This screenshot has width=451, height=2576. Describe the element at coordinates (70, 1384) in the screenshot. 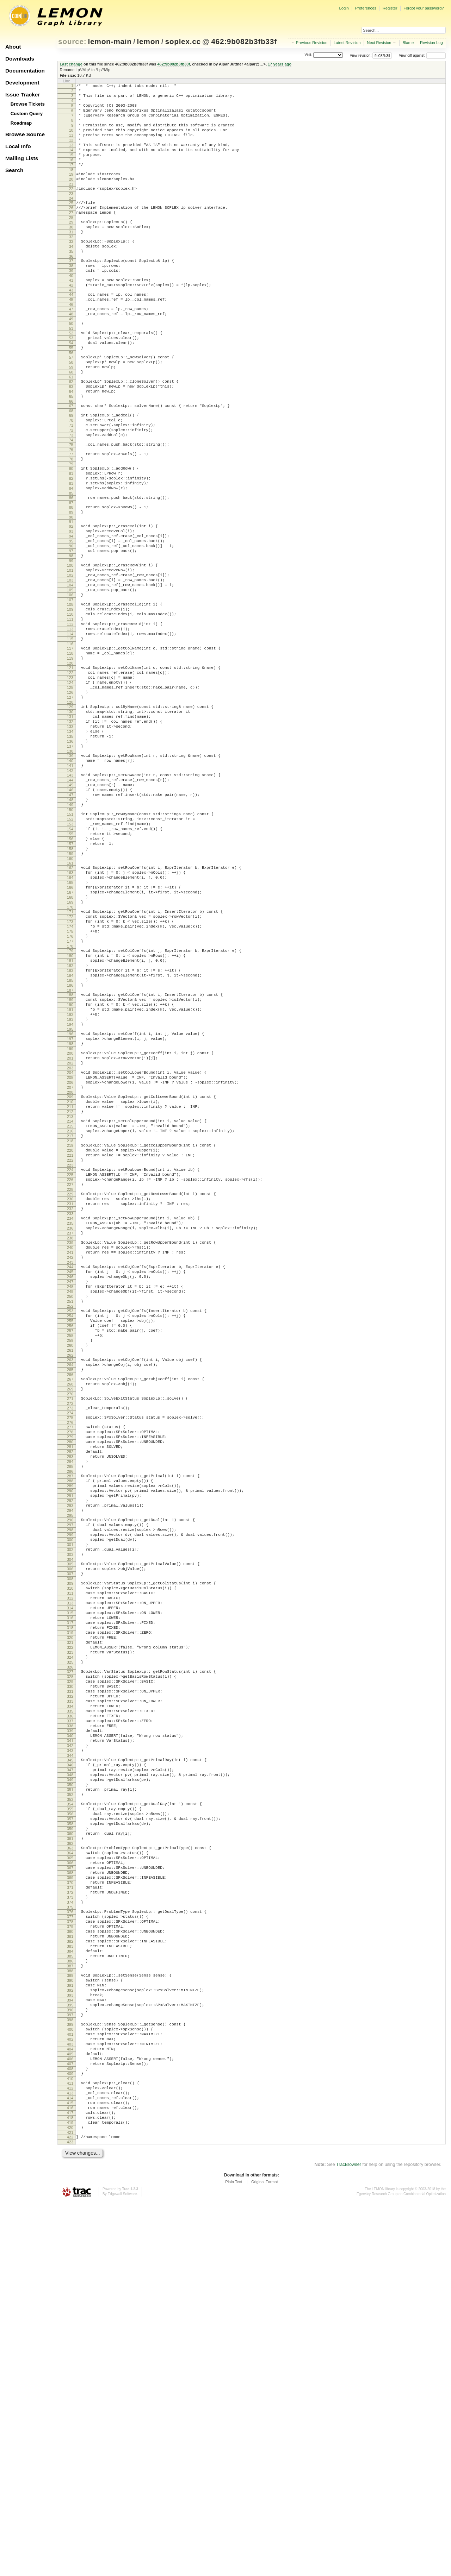

I see `228` at that location.